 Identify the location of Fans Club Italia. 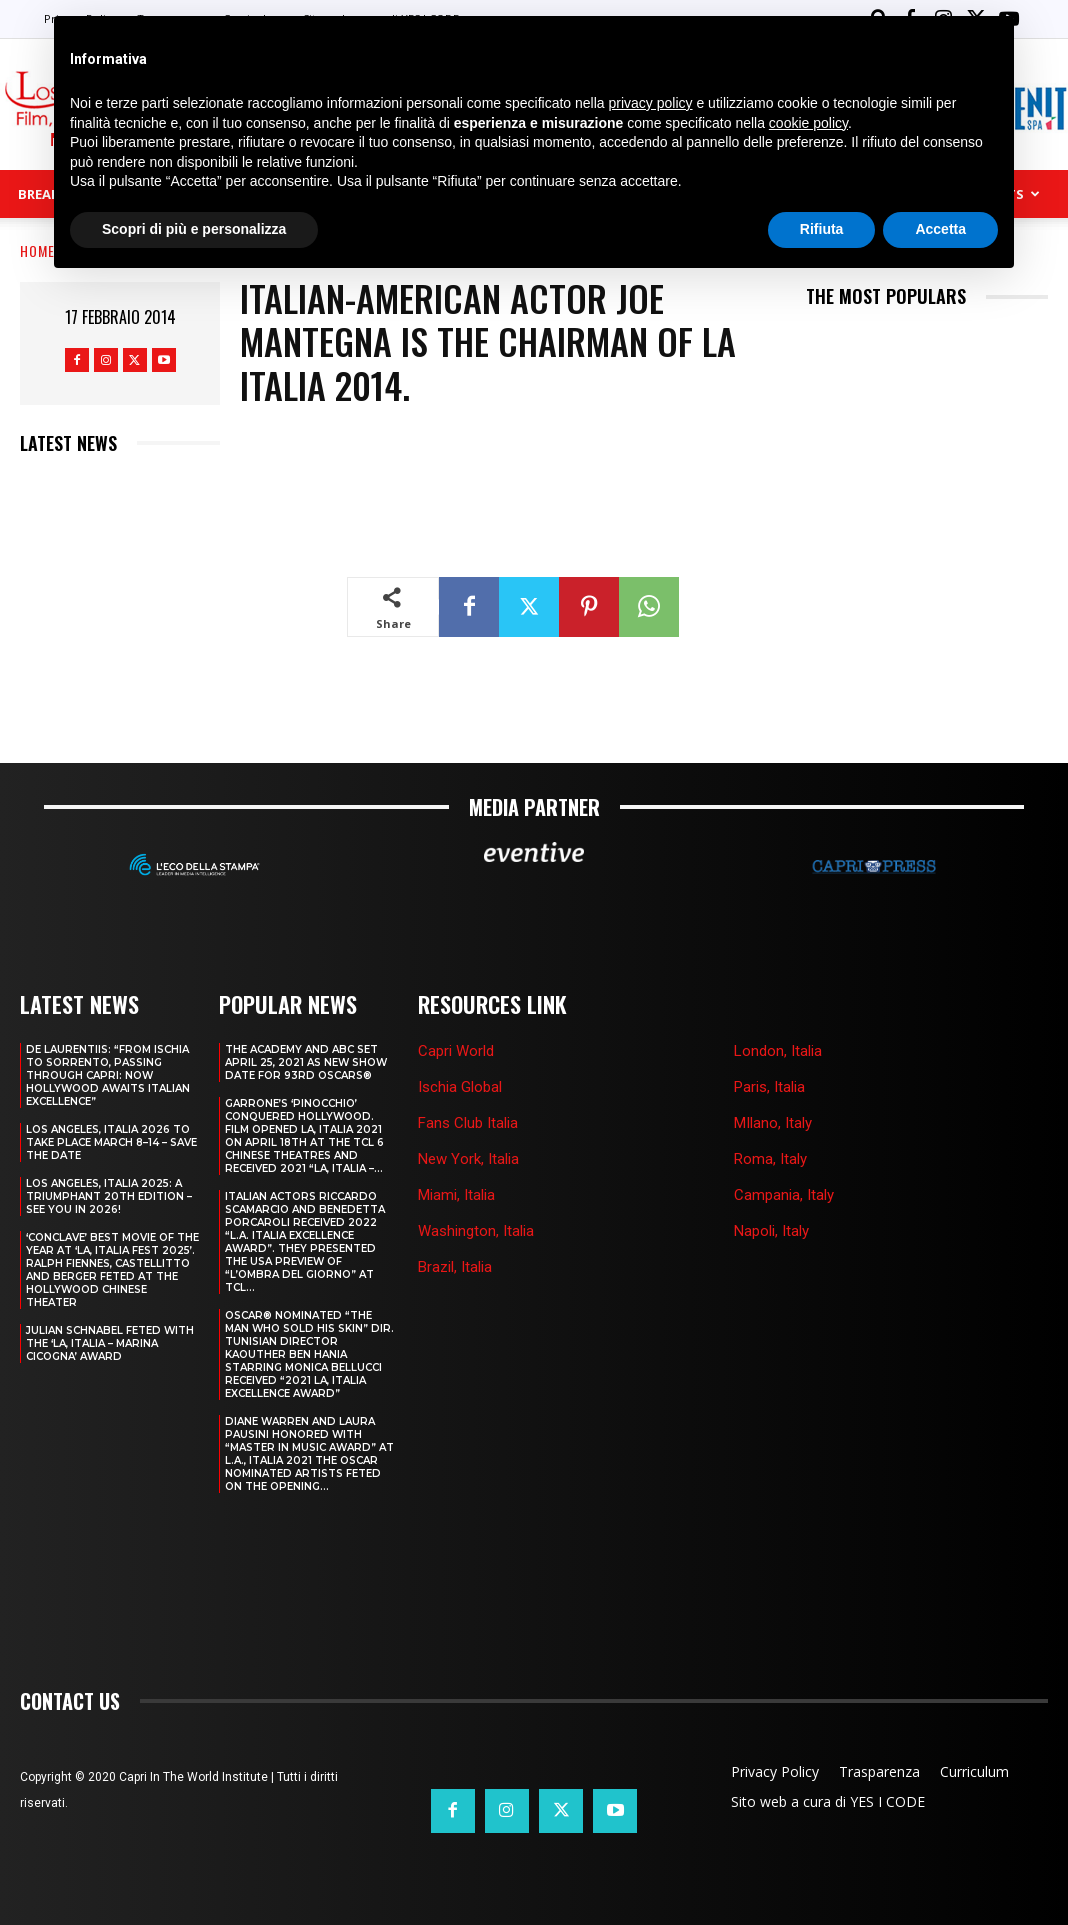
(468, 1119).